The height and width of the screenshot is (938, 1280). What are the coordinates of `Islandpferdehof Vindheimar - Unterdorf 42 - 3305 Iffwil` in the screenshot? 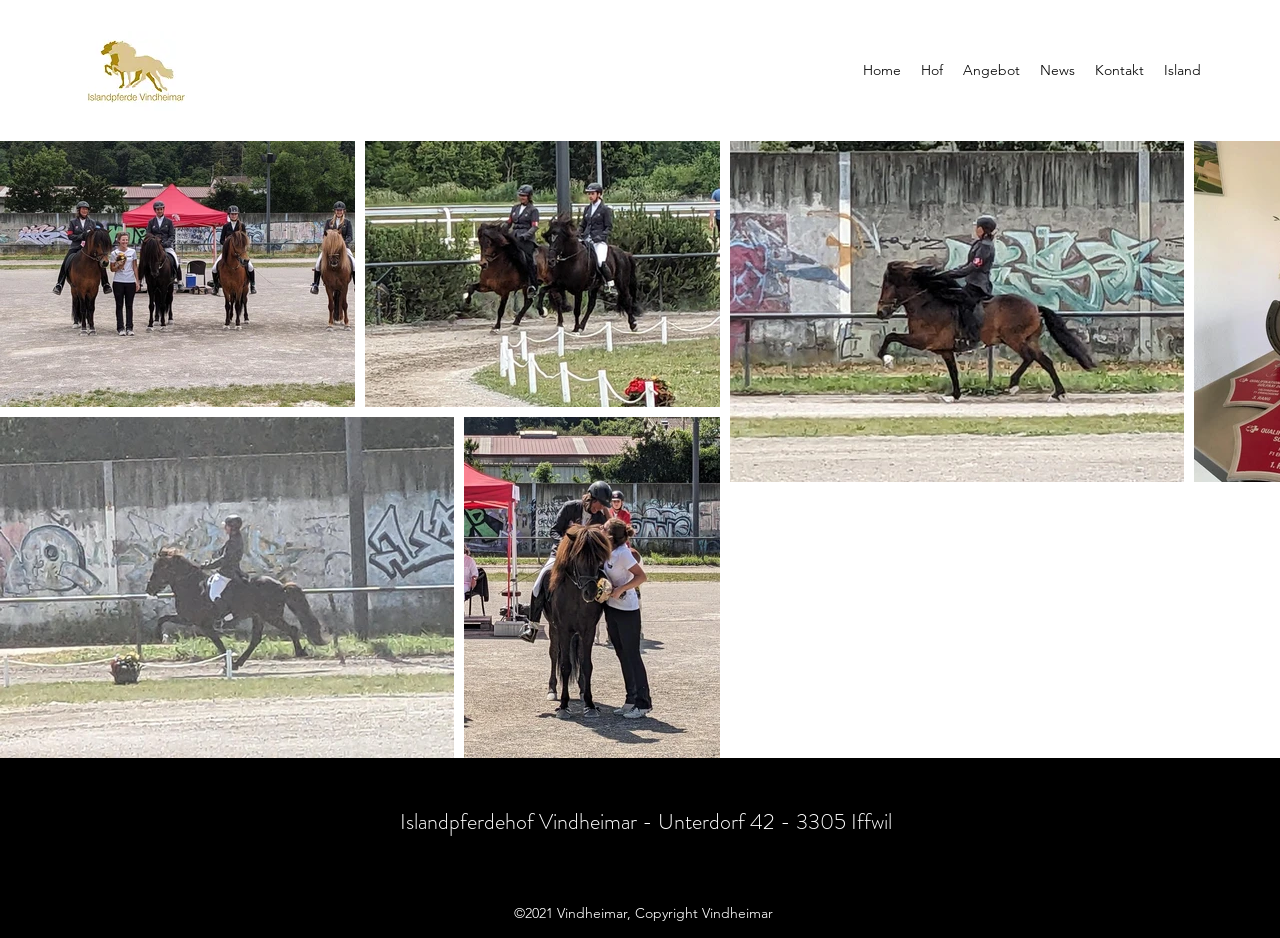 It's located at (646, 821).